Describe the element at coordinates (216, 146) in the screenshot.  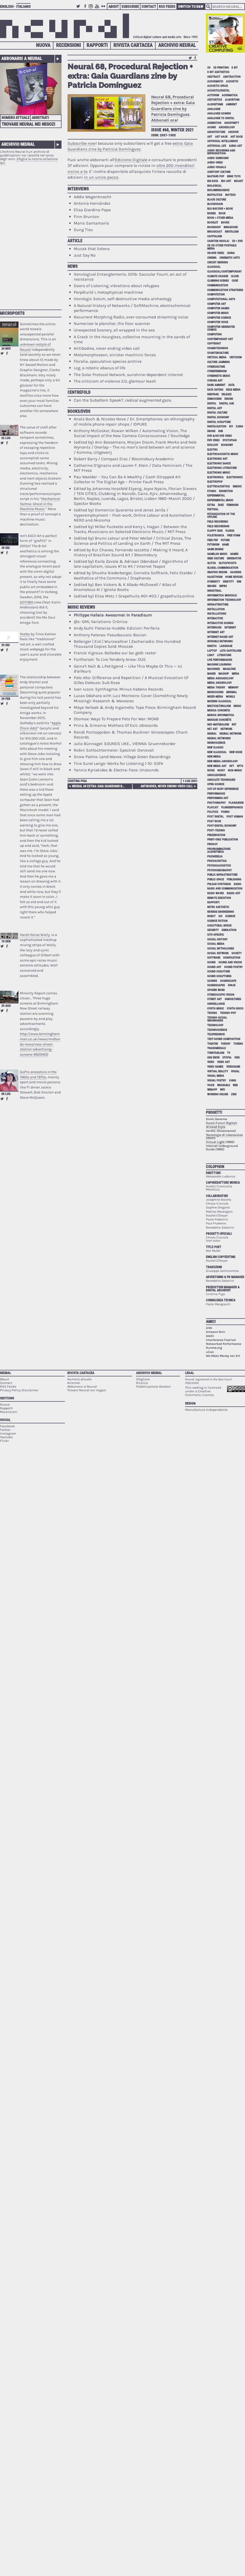
I see `artificial life` at that location.